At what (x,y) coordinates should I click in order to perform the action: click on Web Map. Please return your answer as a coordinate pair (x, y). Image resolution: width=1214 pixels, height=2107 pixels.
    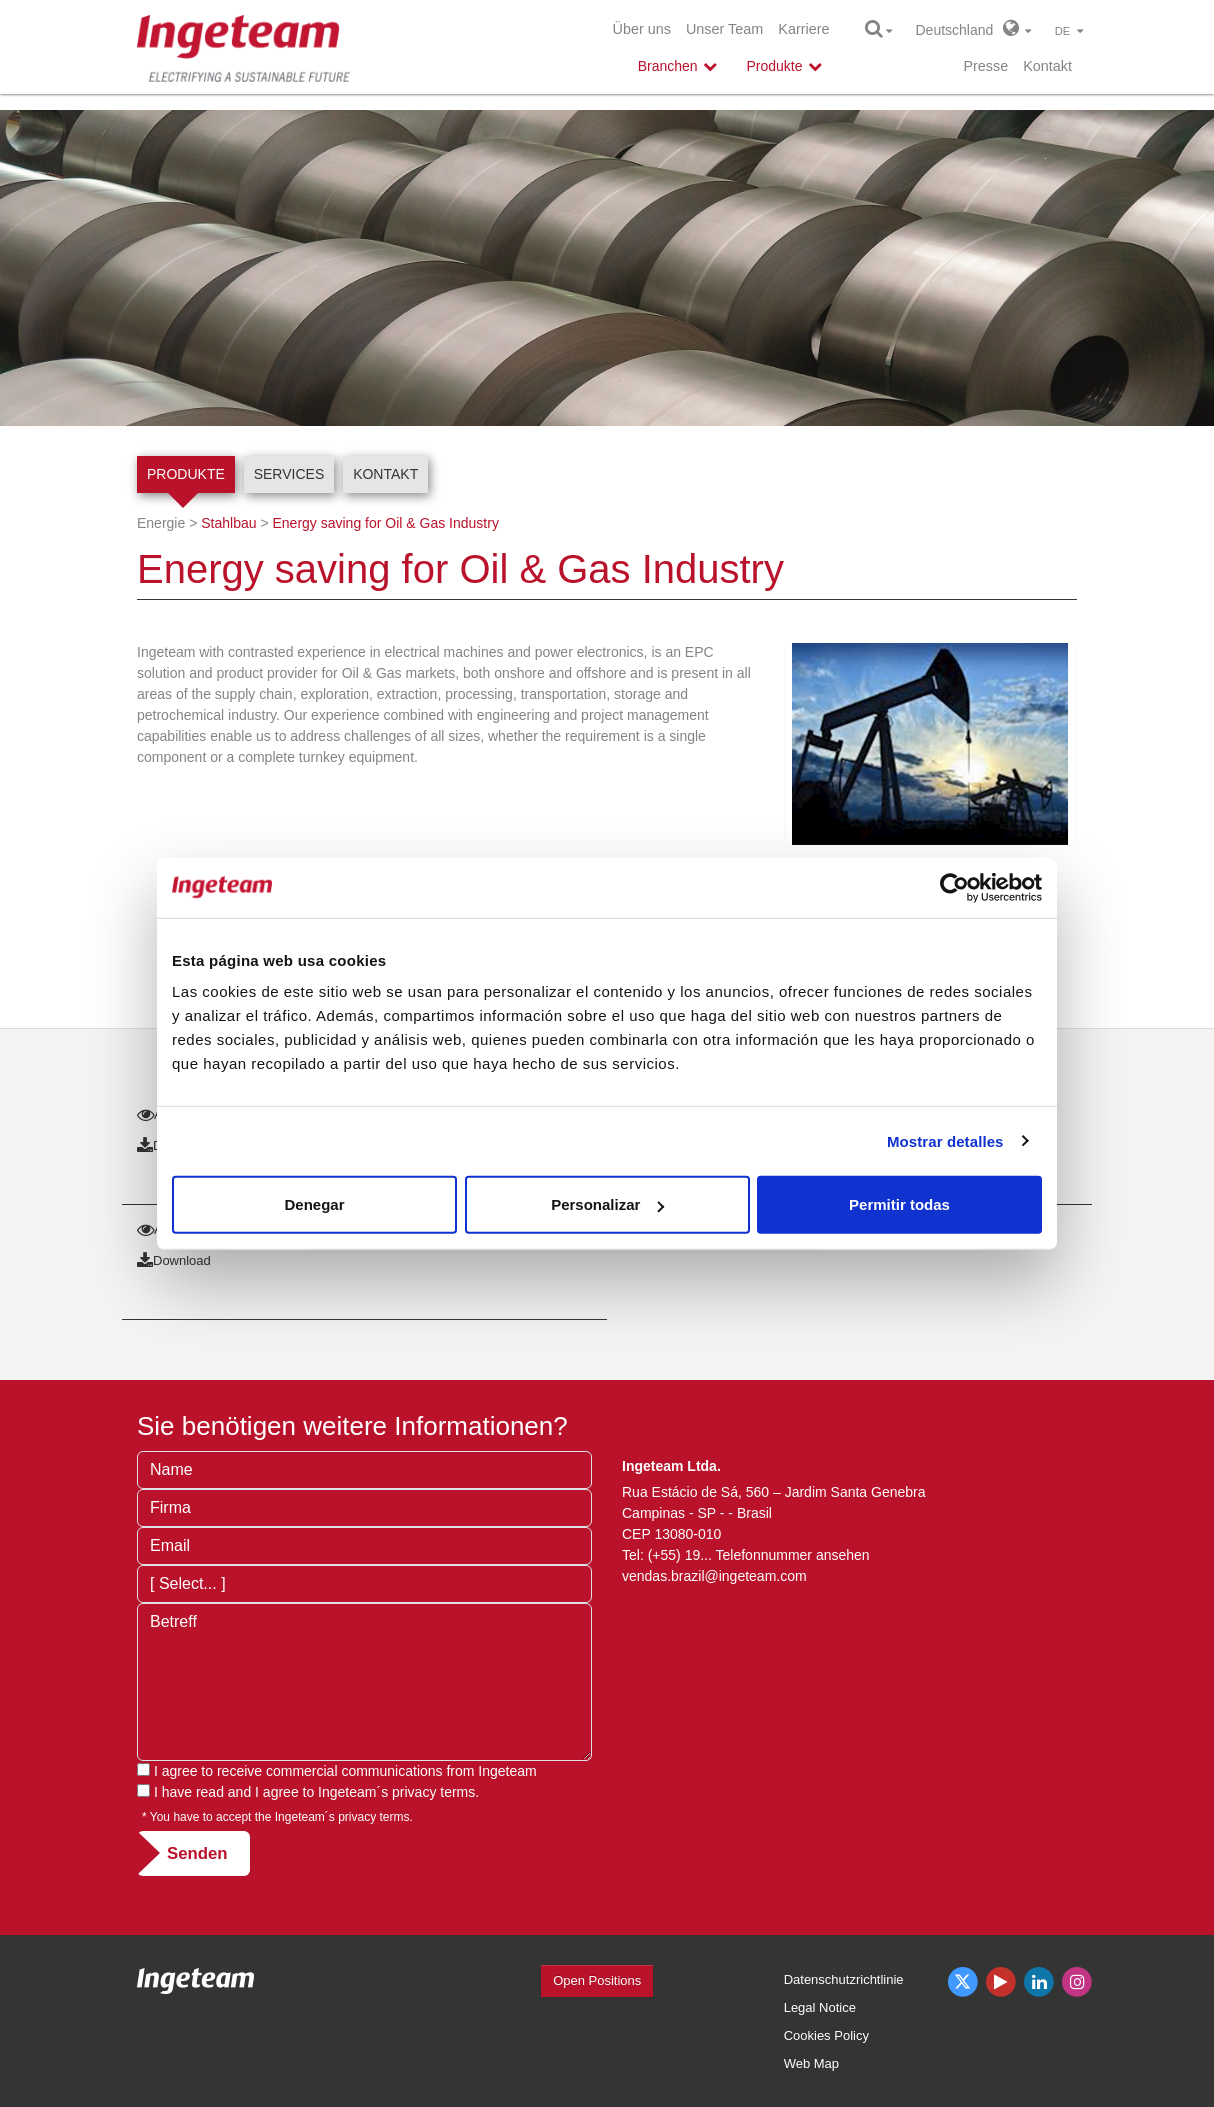
    Looking at the image, I should click on (811, 2063).